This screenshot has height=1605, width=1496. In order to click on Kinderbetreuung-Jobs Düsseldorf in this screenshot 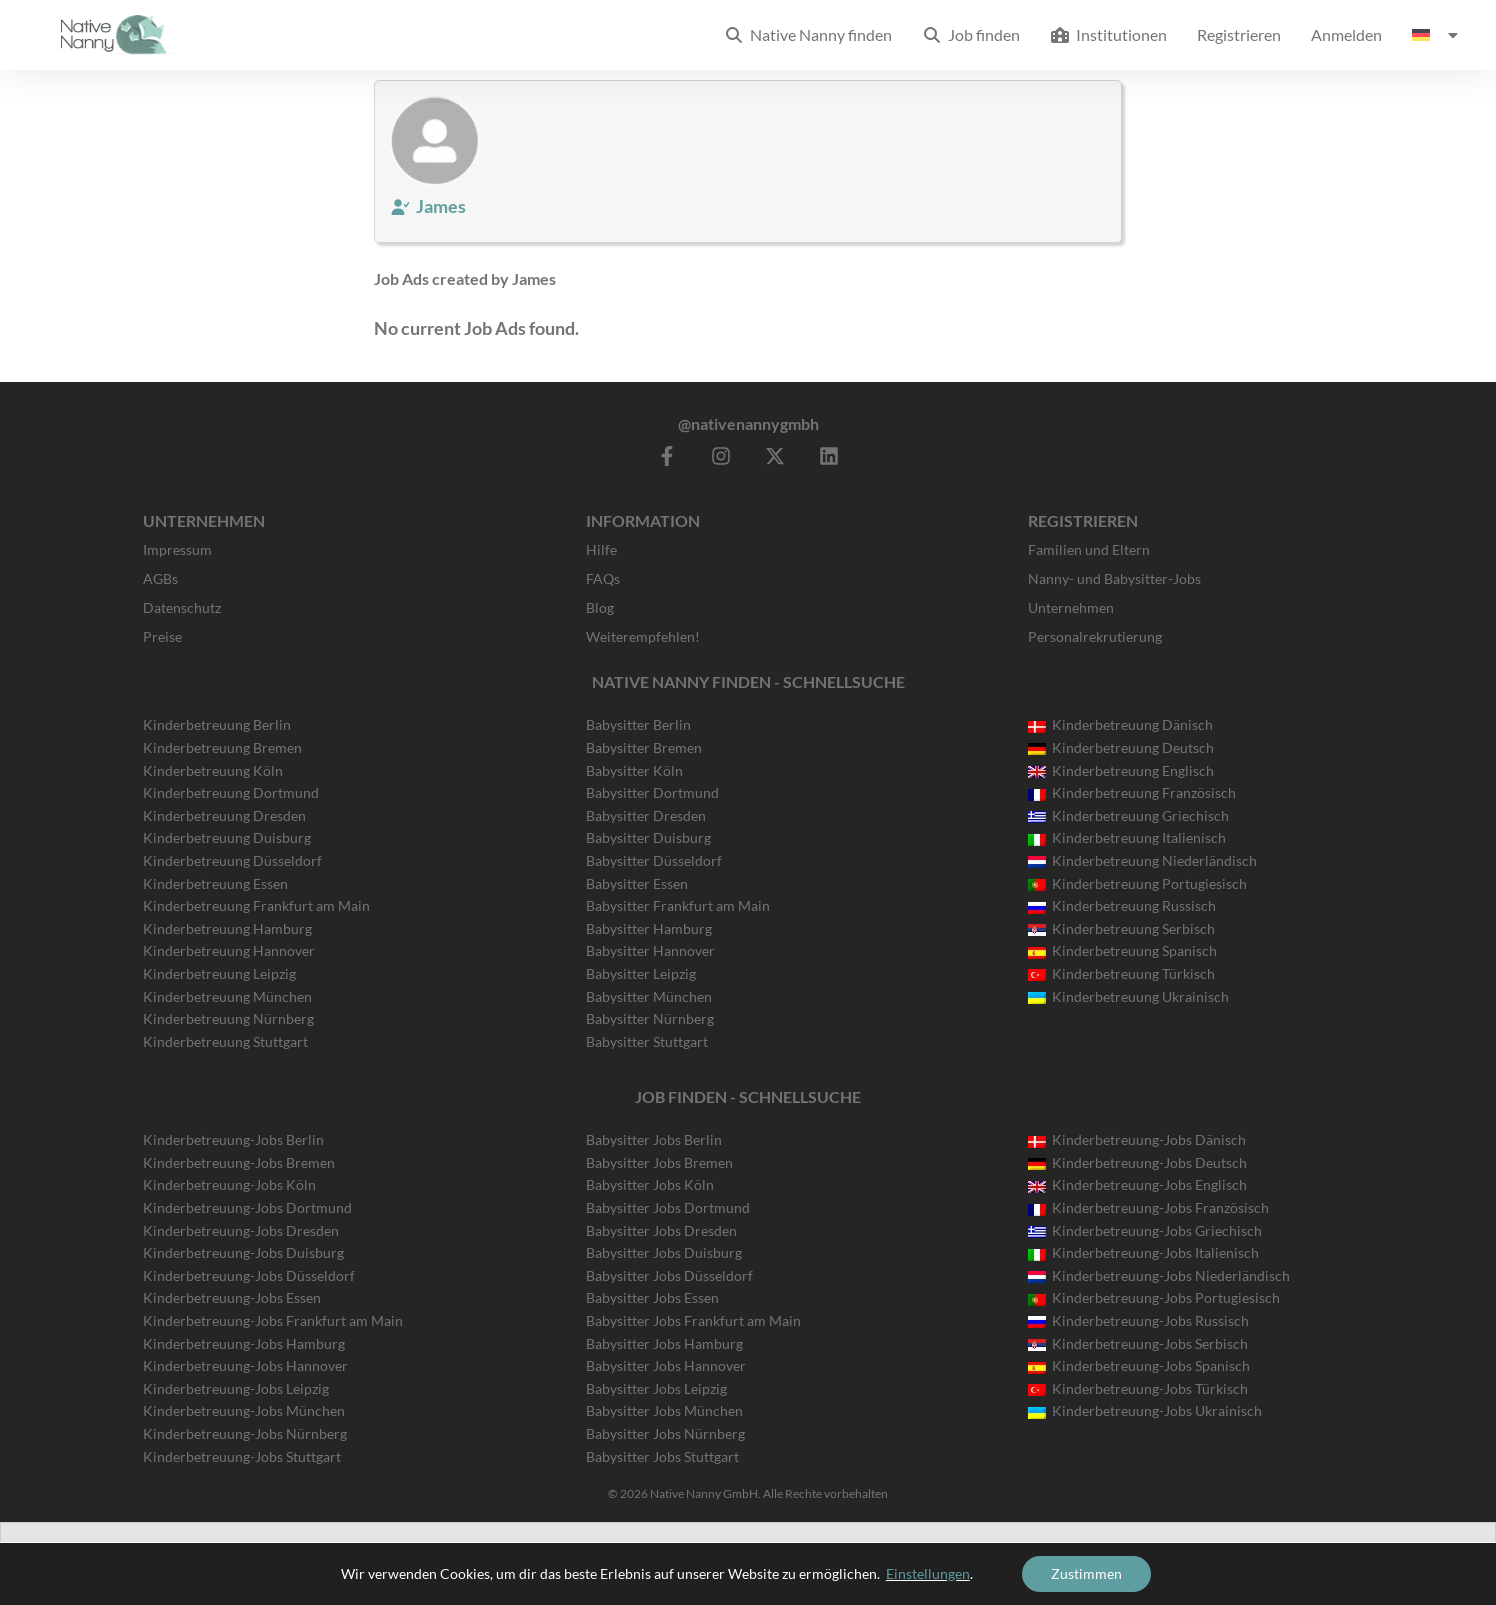, I will do `click(249, 1275)`.